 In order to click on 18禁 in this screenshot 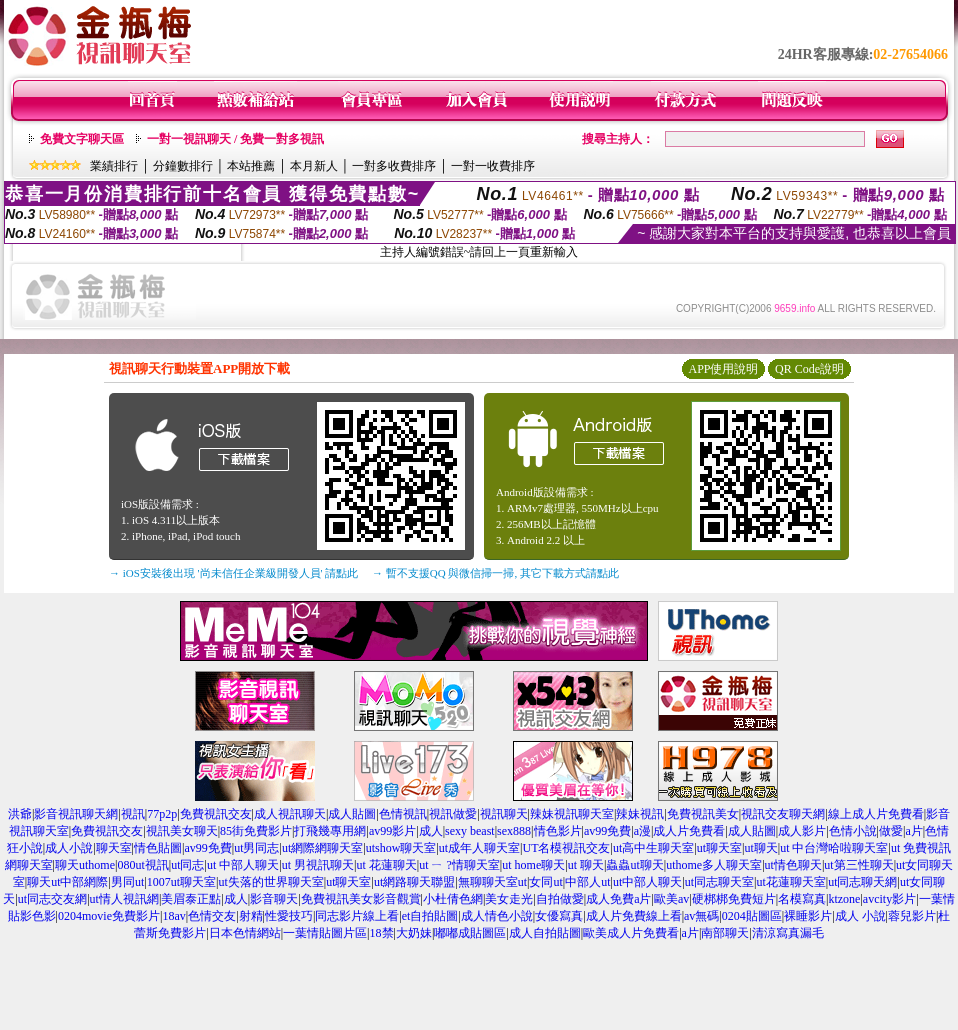, I will do `click(382, 933)`.